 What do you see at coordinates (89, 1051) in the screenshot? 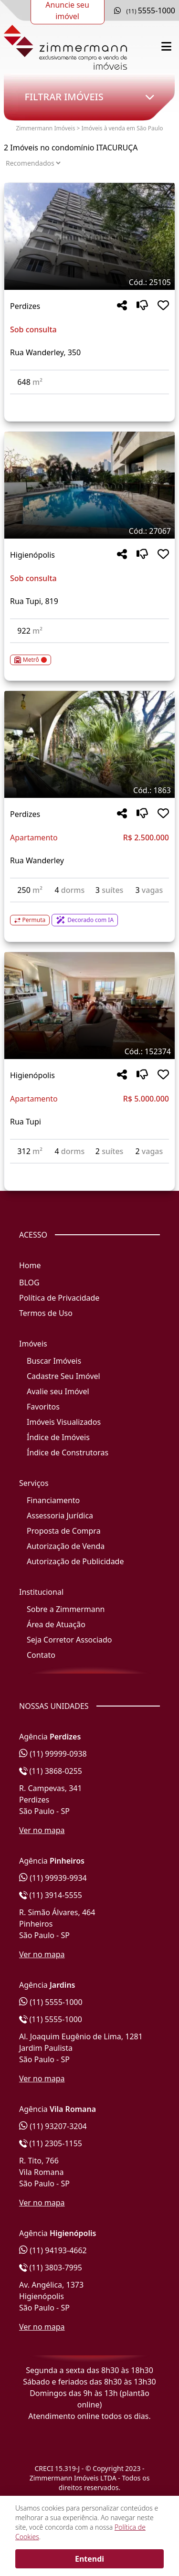
I see `[Tags do imóvel código 152374]` at bounding box center [89, 1051].